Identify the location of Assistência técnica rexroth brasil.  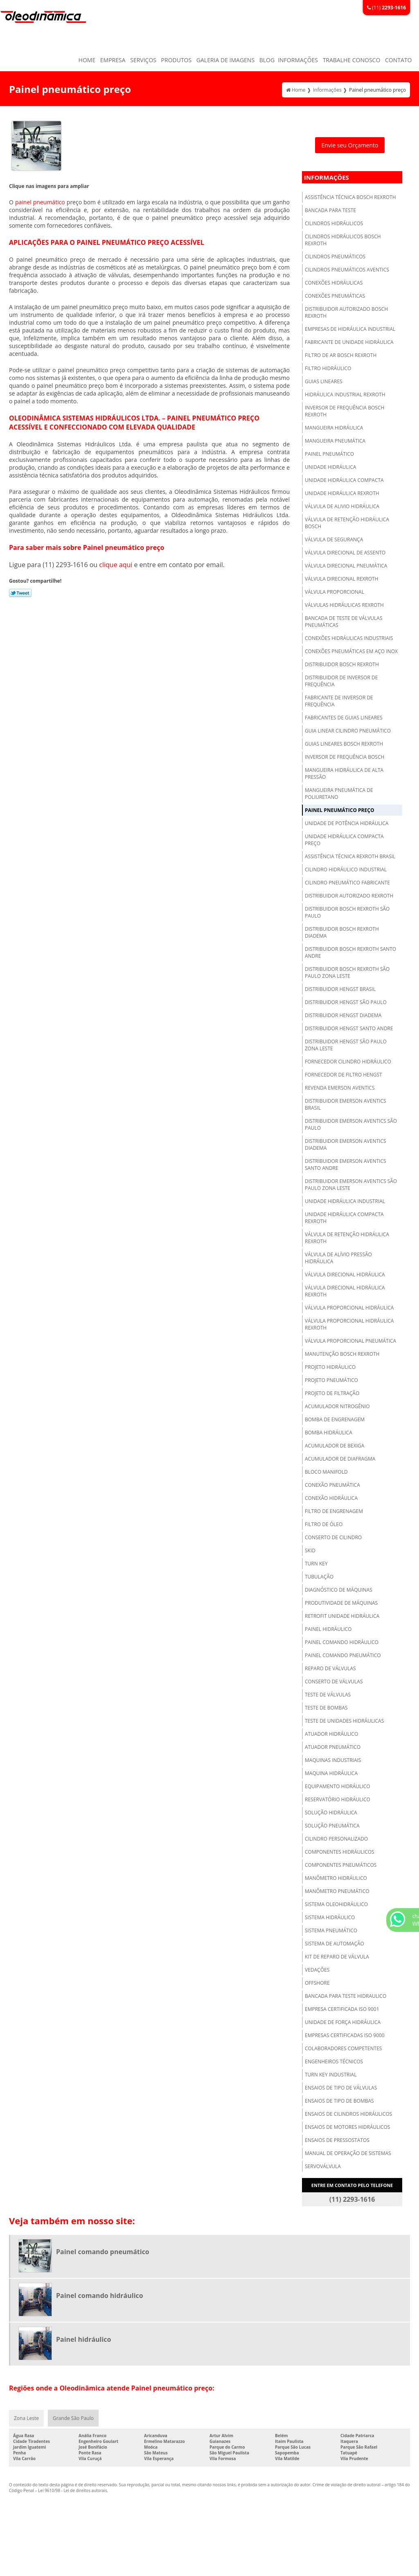
(350, 856).